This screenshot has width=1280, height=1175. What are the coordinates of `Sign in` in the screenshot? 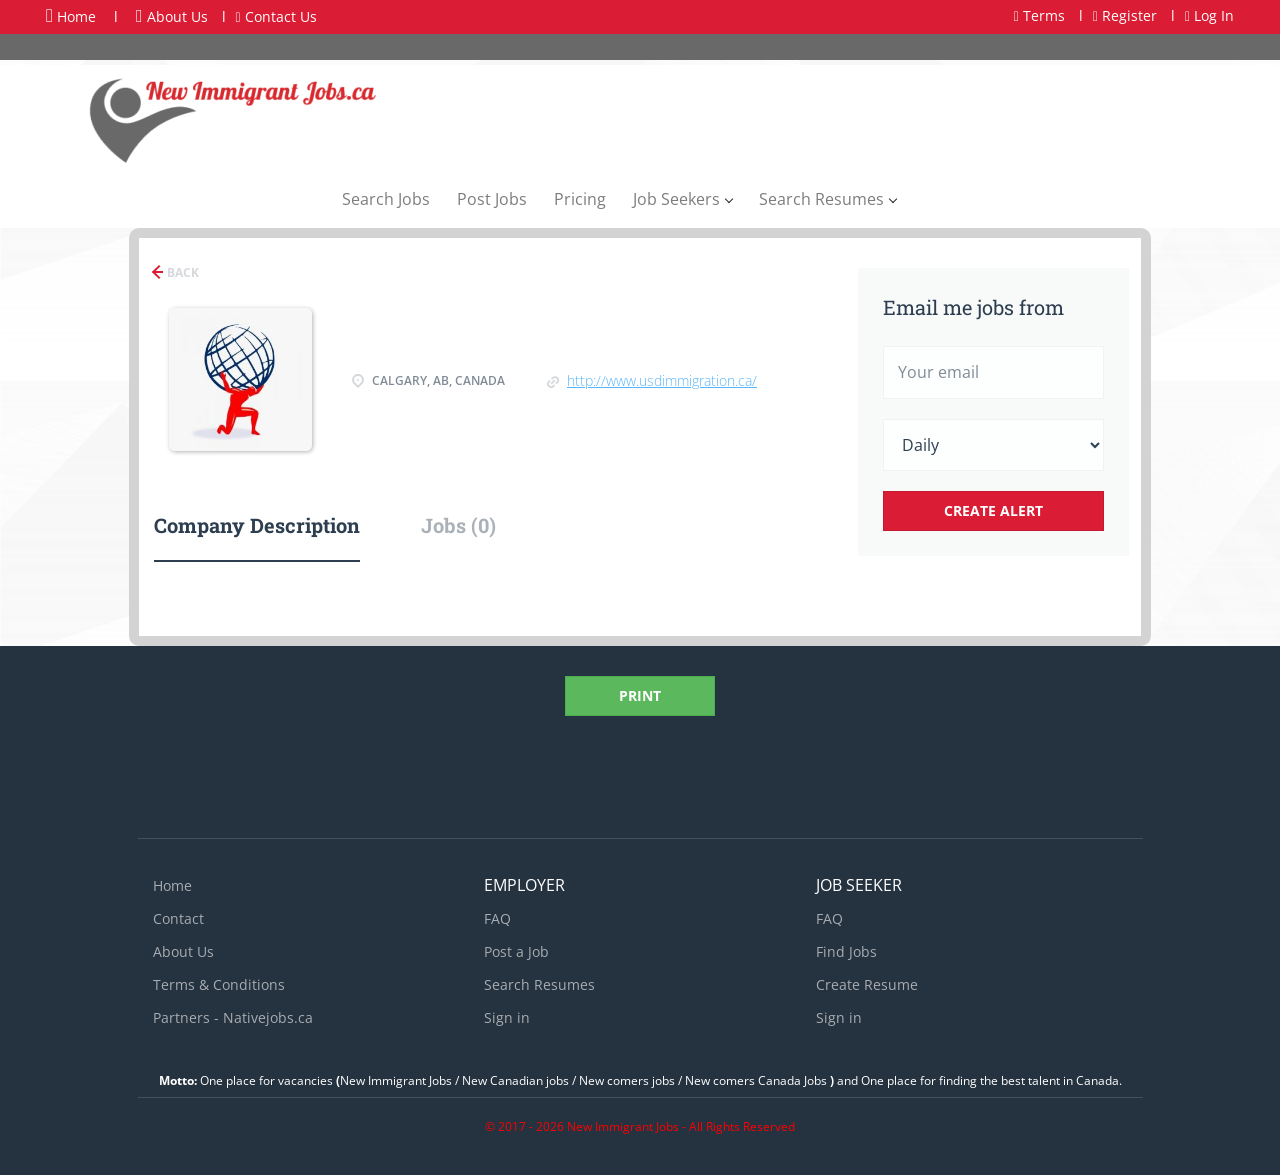 It's located at (507, 1017).